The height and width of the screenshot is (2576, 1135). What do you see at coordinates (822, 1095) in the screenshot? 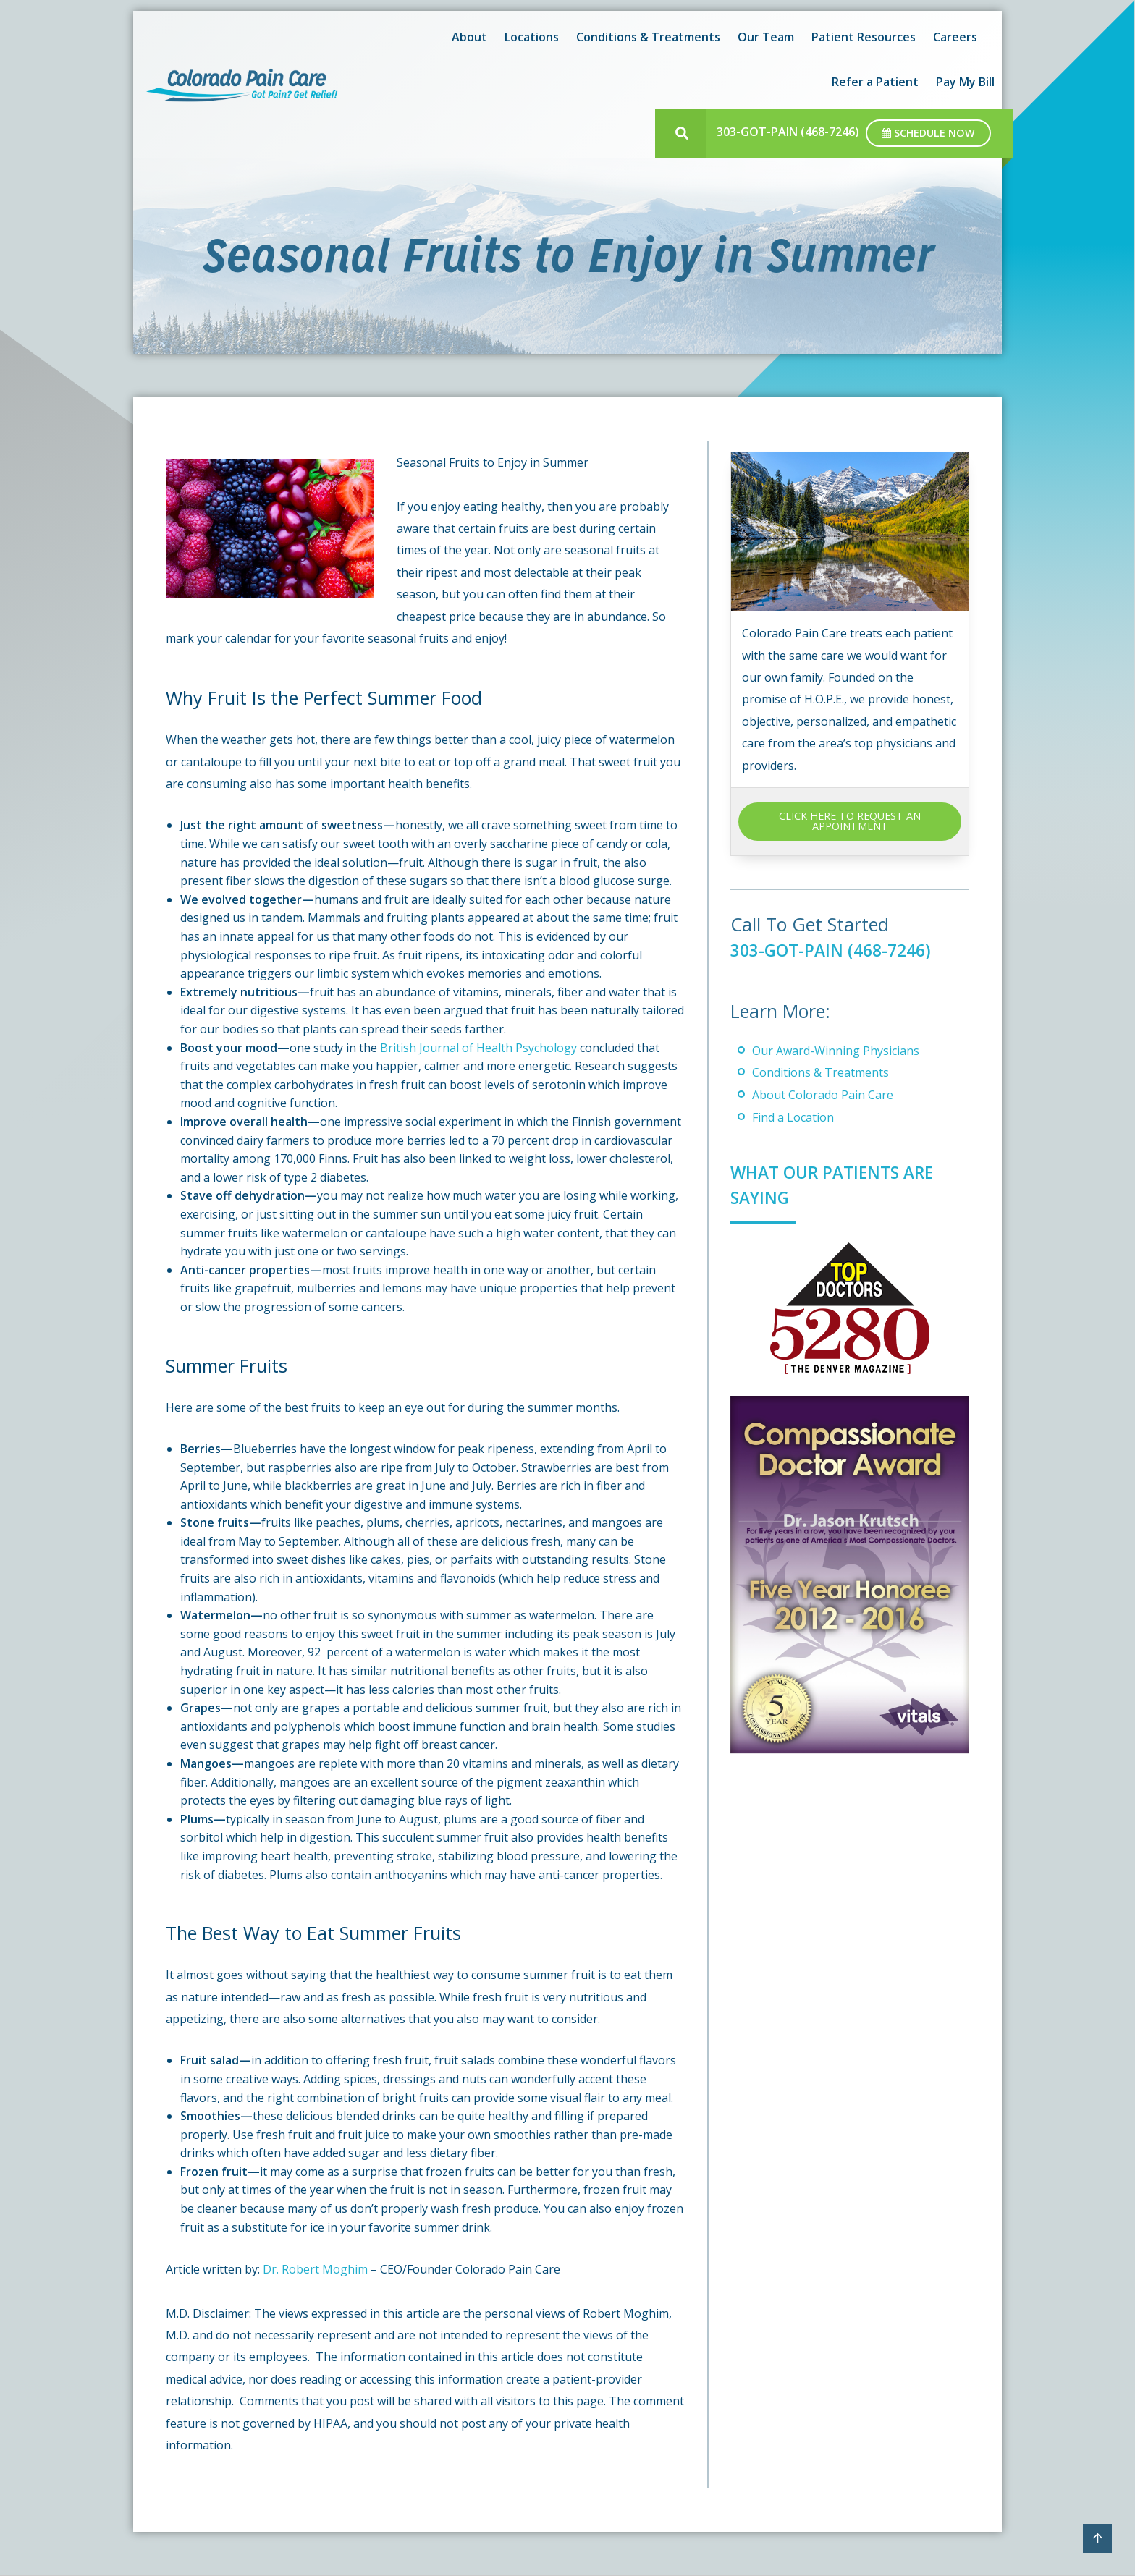
I see `About Colorado Pain Care` at bounding box center [822, 1095].